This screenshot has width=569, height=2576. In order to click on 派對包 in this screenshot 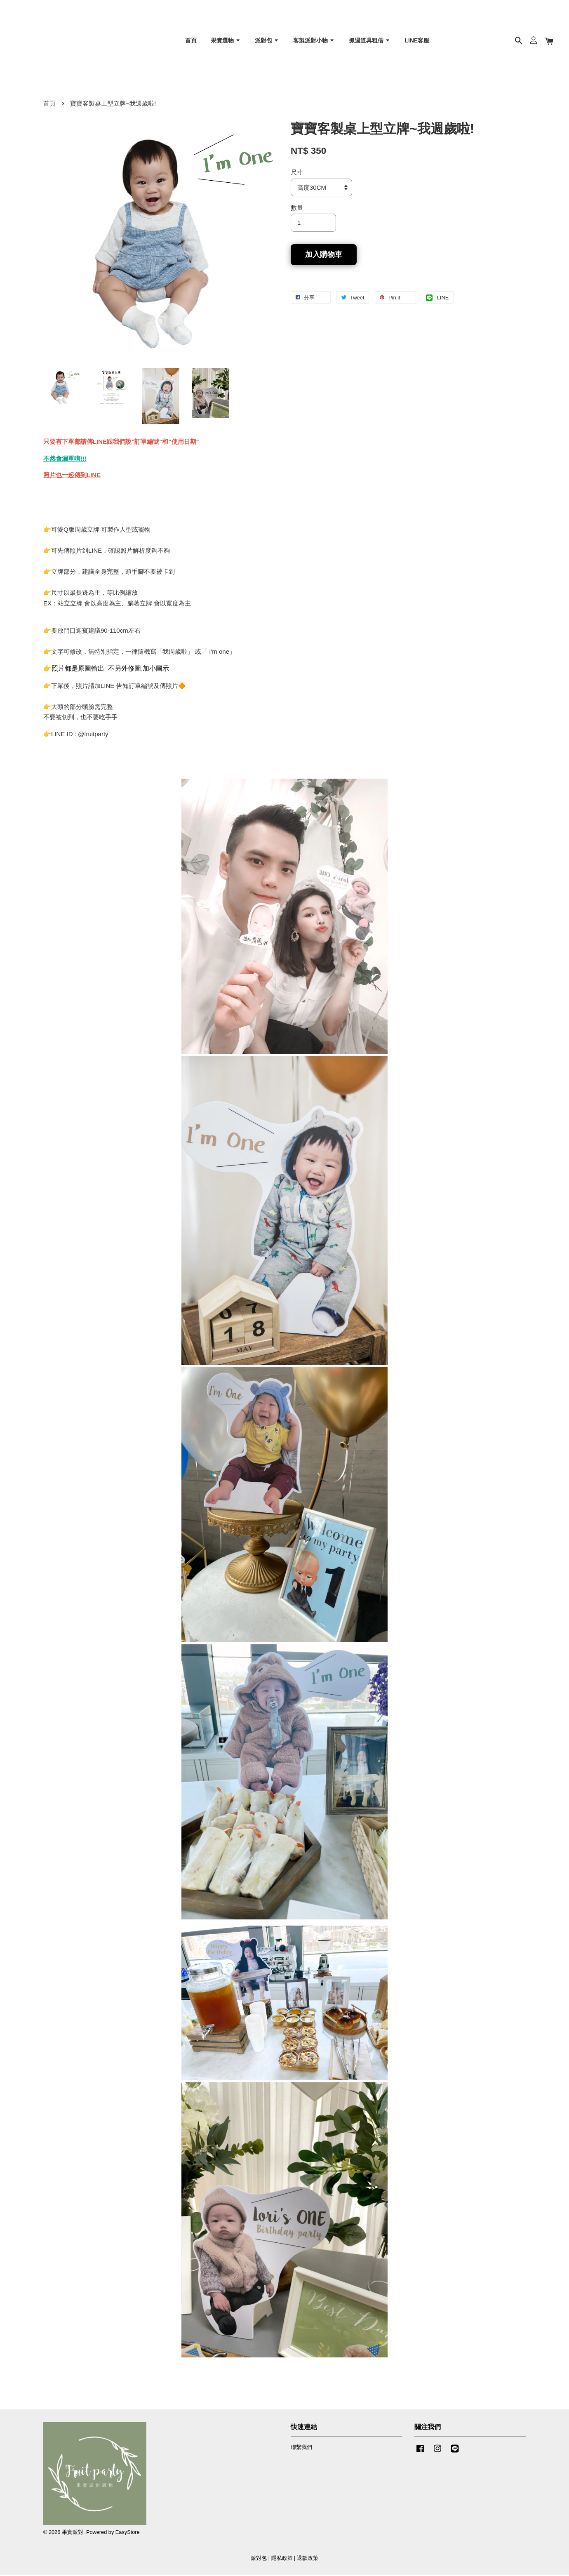, I will do `click(267, 41)`.